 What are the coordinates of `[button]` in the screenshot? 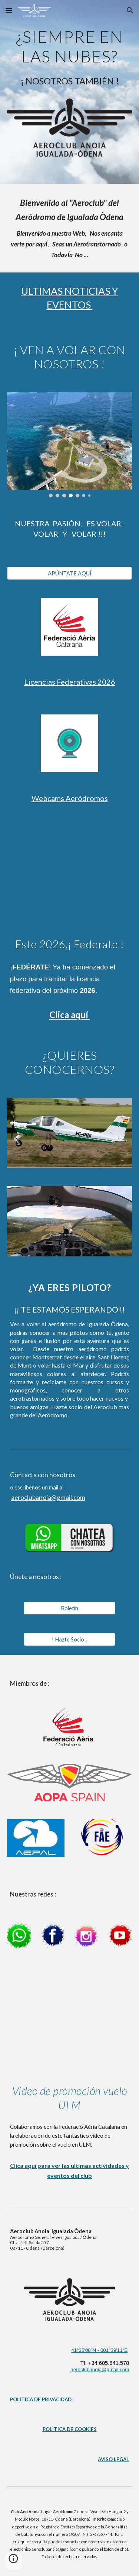 It's located at (9, 10).